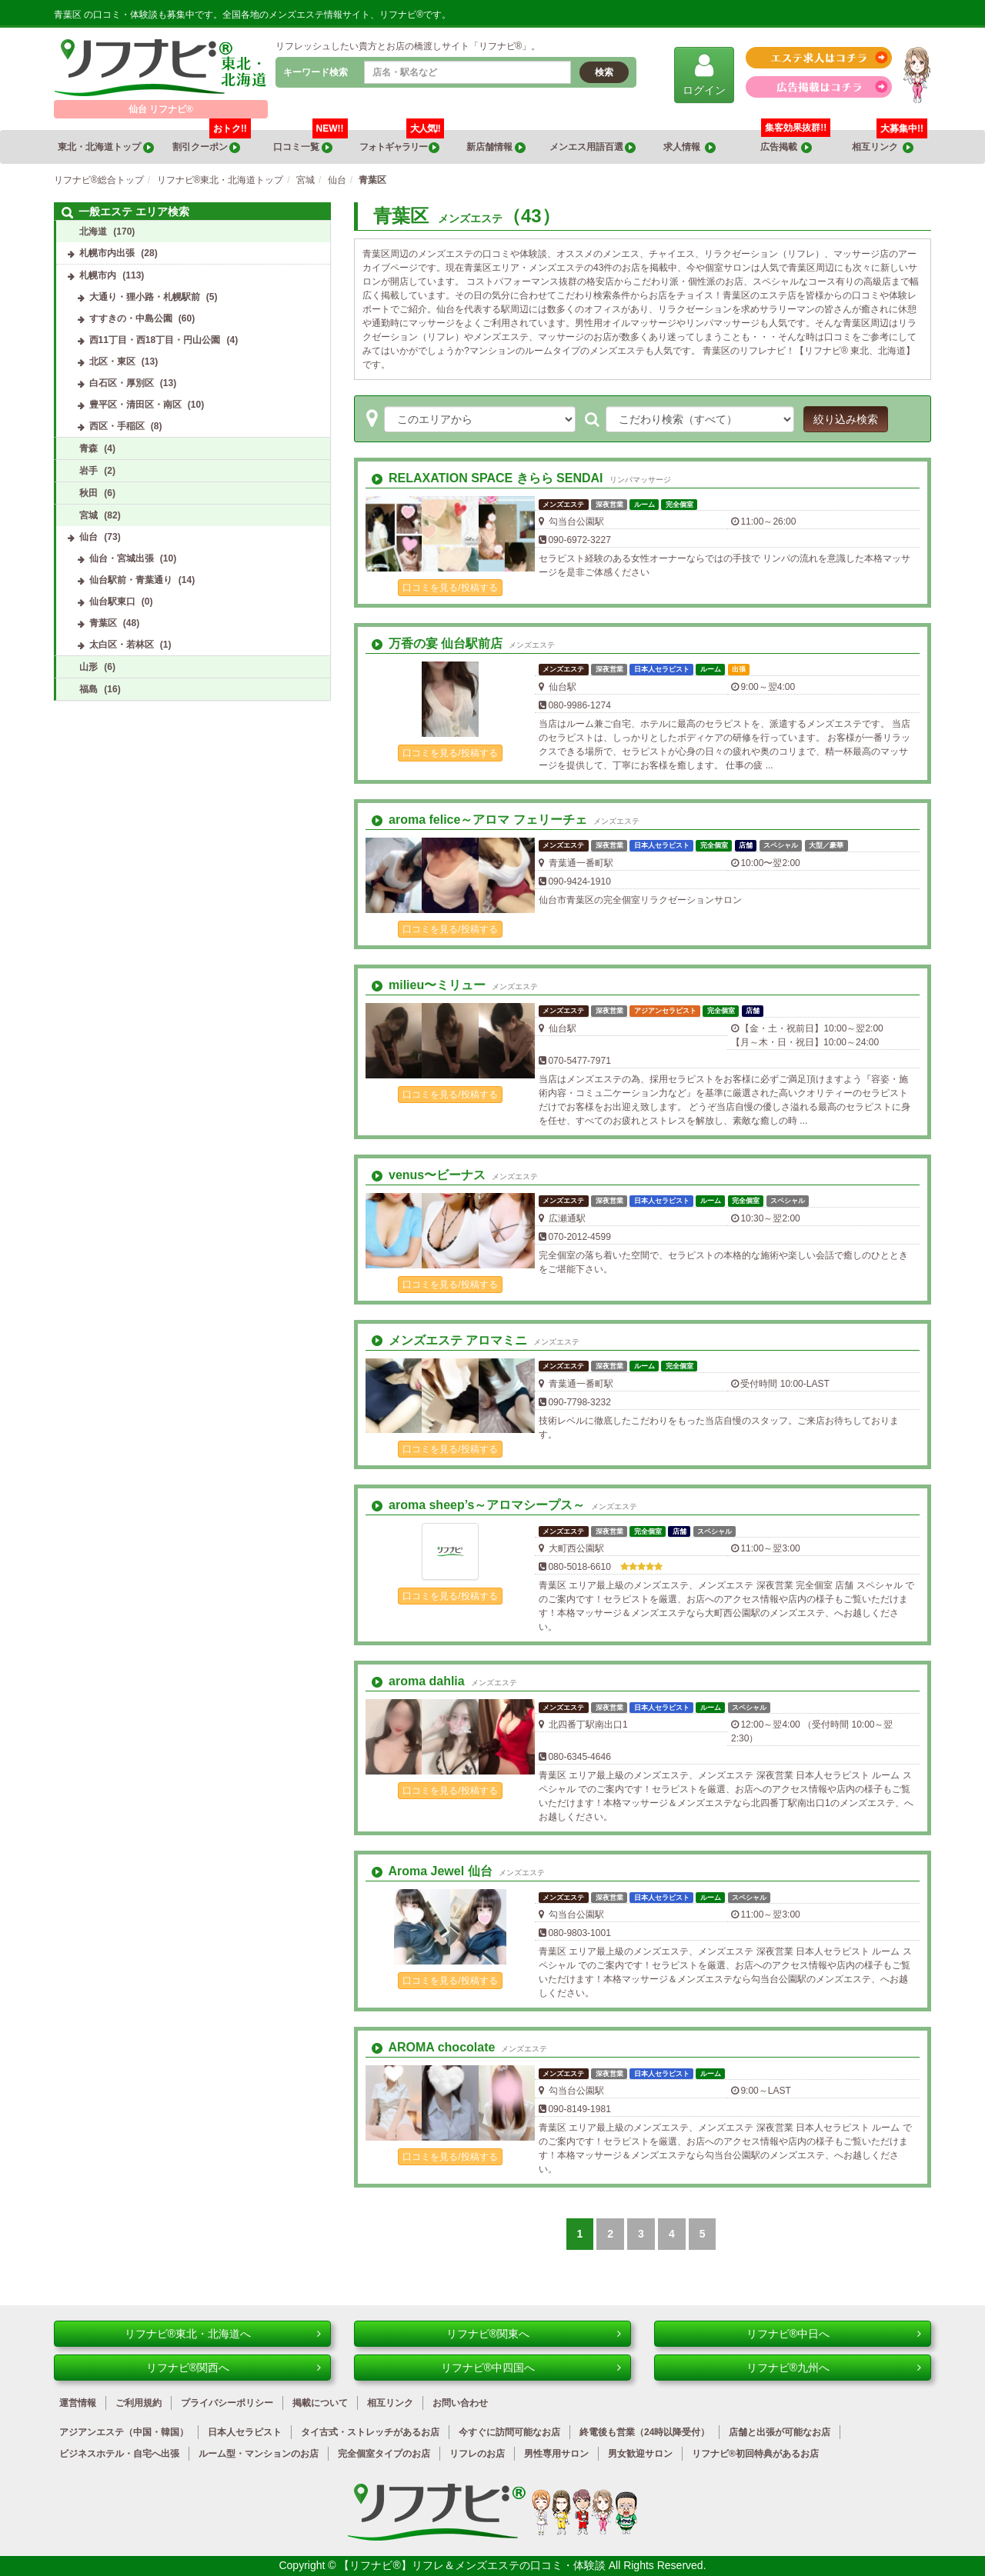  What do you see at coordinates (889, 141) in the screenshot?
I see `相互リンク` at bounding box center [889, 141].